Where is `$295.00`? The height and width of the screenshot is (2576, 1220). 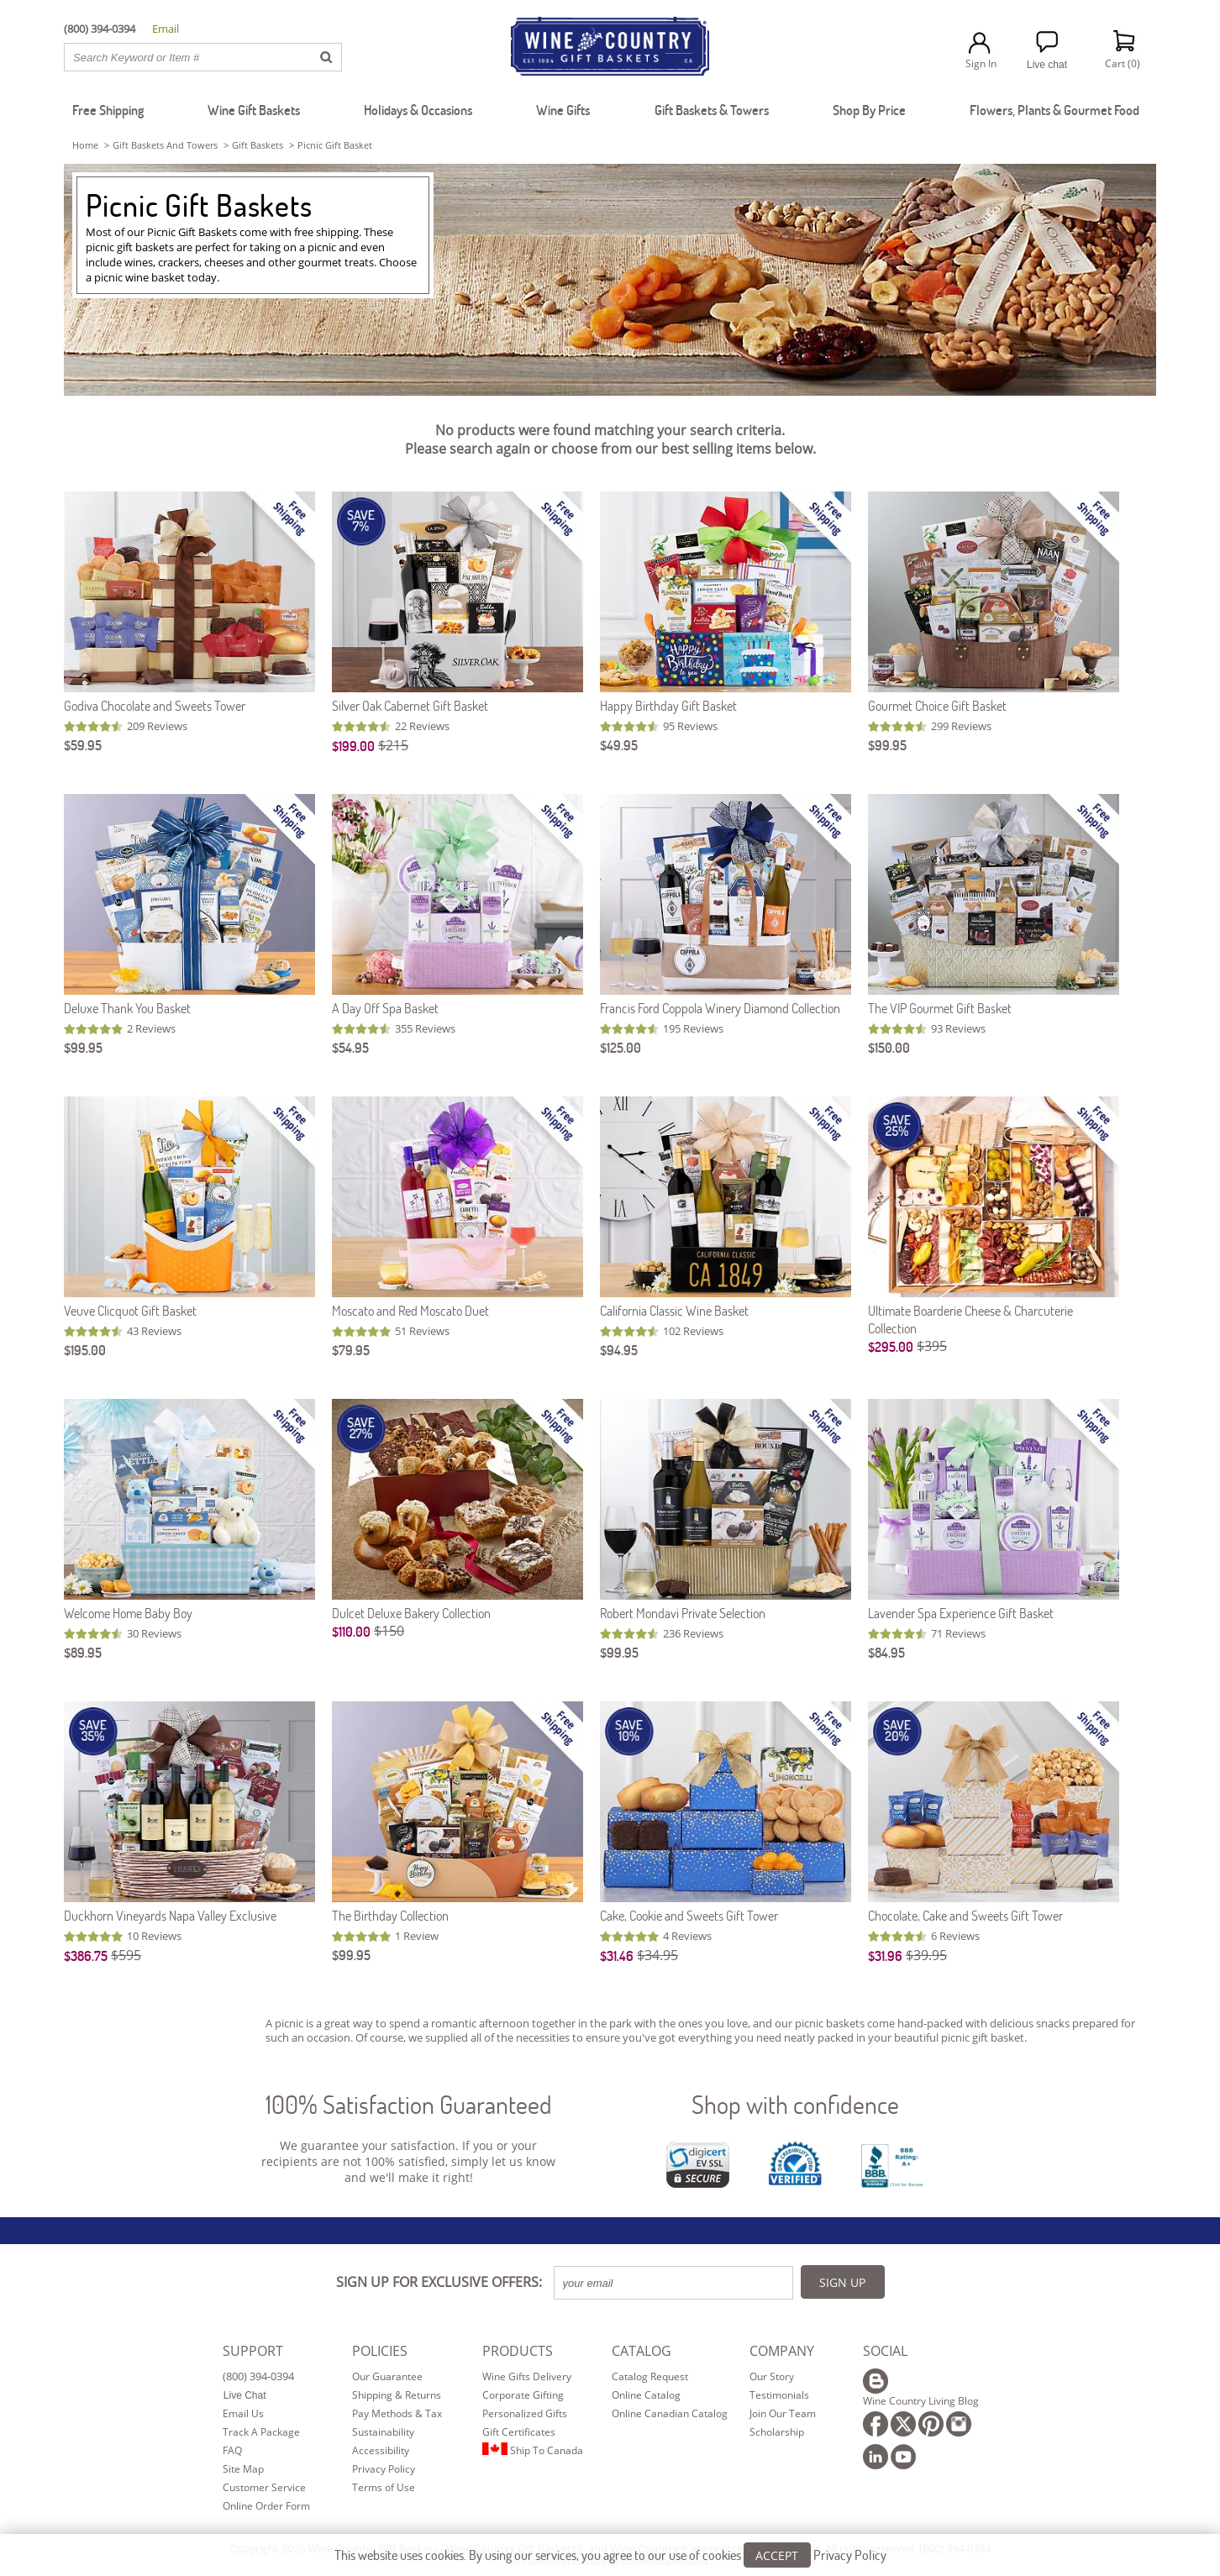 $295.00 is located at coordinates (890, 1346).